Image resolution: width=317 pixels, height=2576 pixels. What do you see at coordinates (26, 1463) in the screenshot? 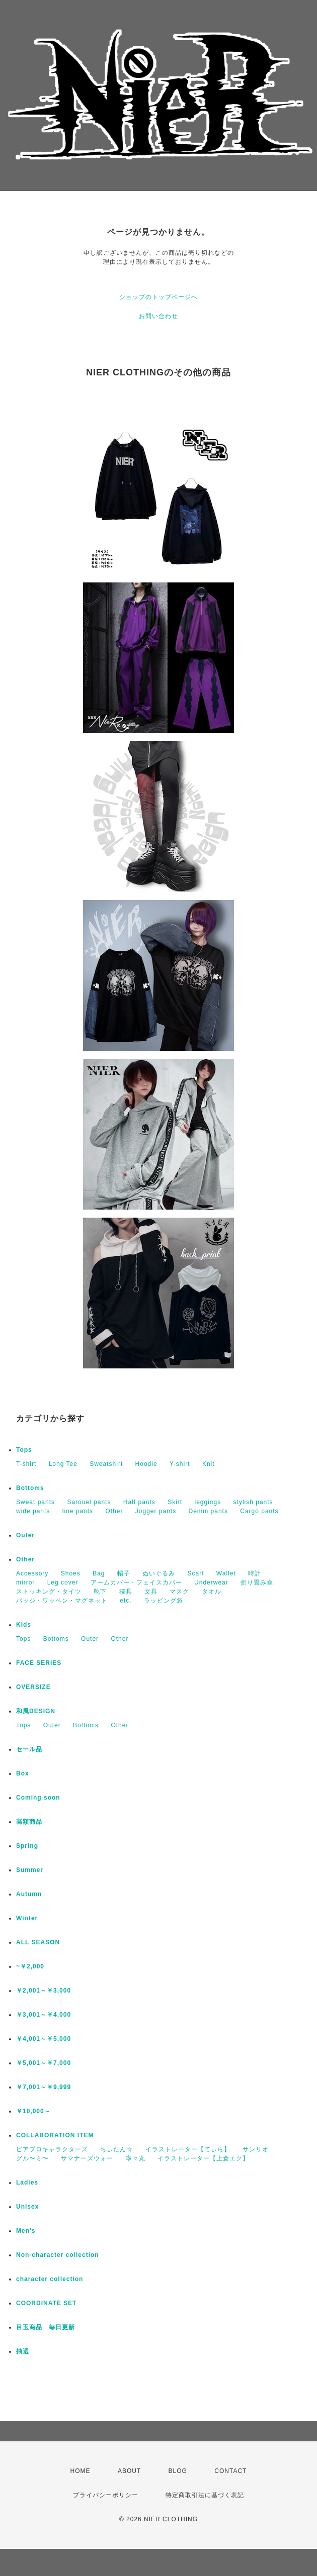
I see `T-shirt` at bounding box center [26, 1463].